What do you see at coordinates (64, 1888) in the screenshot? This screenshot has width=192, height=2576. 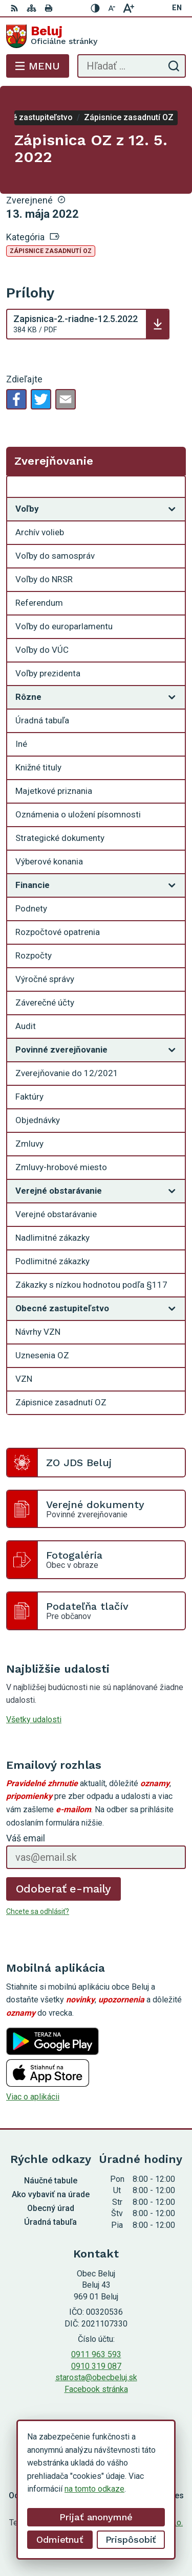 I see `Odoberať e-maily` at bounding box center [64, 1888].